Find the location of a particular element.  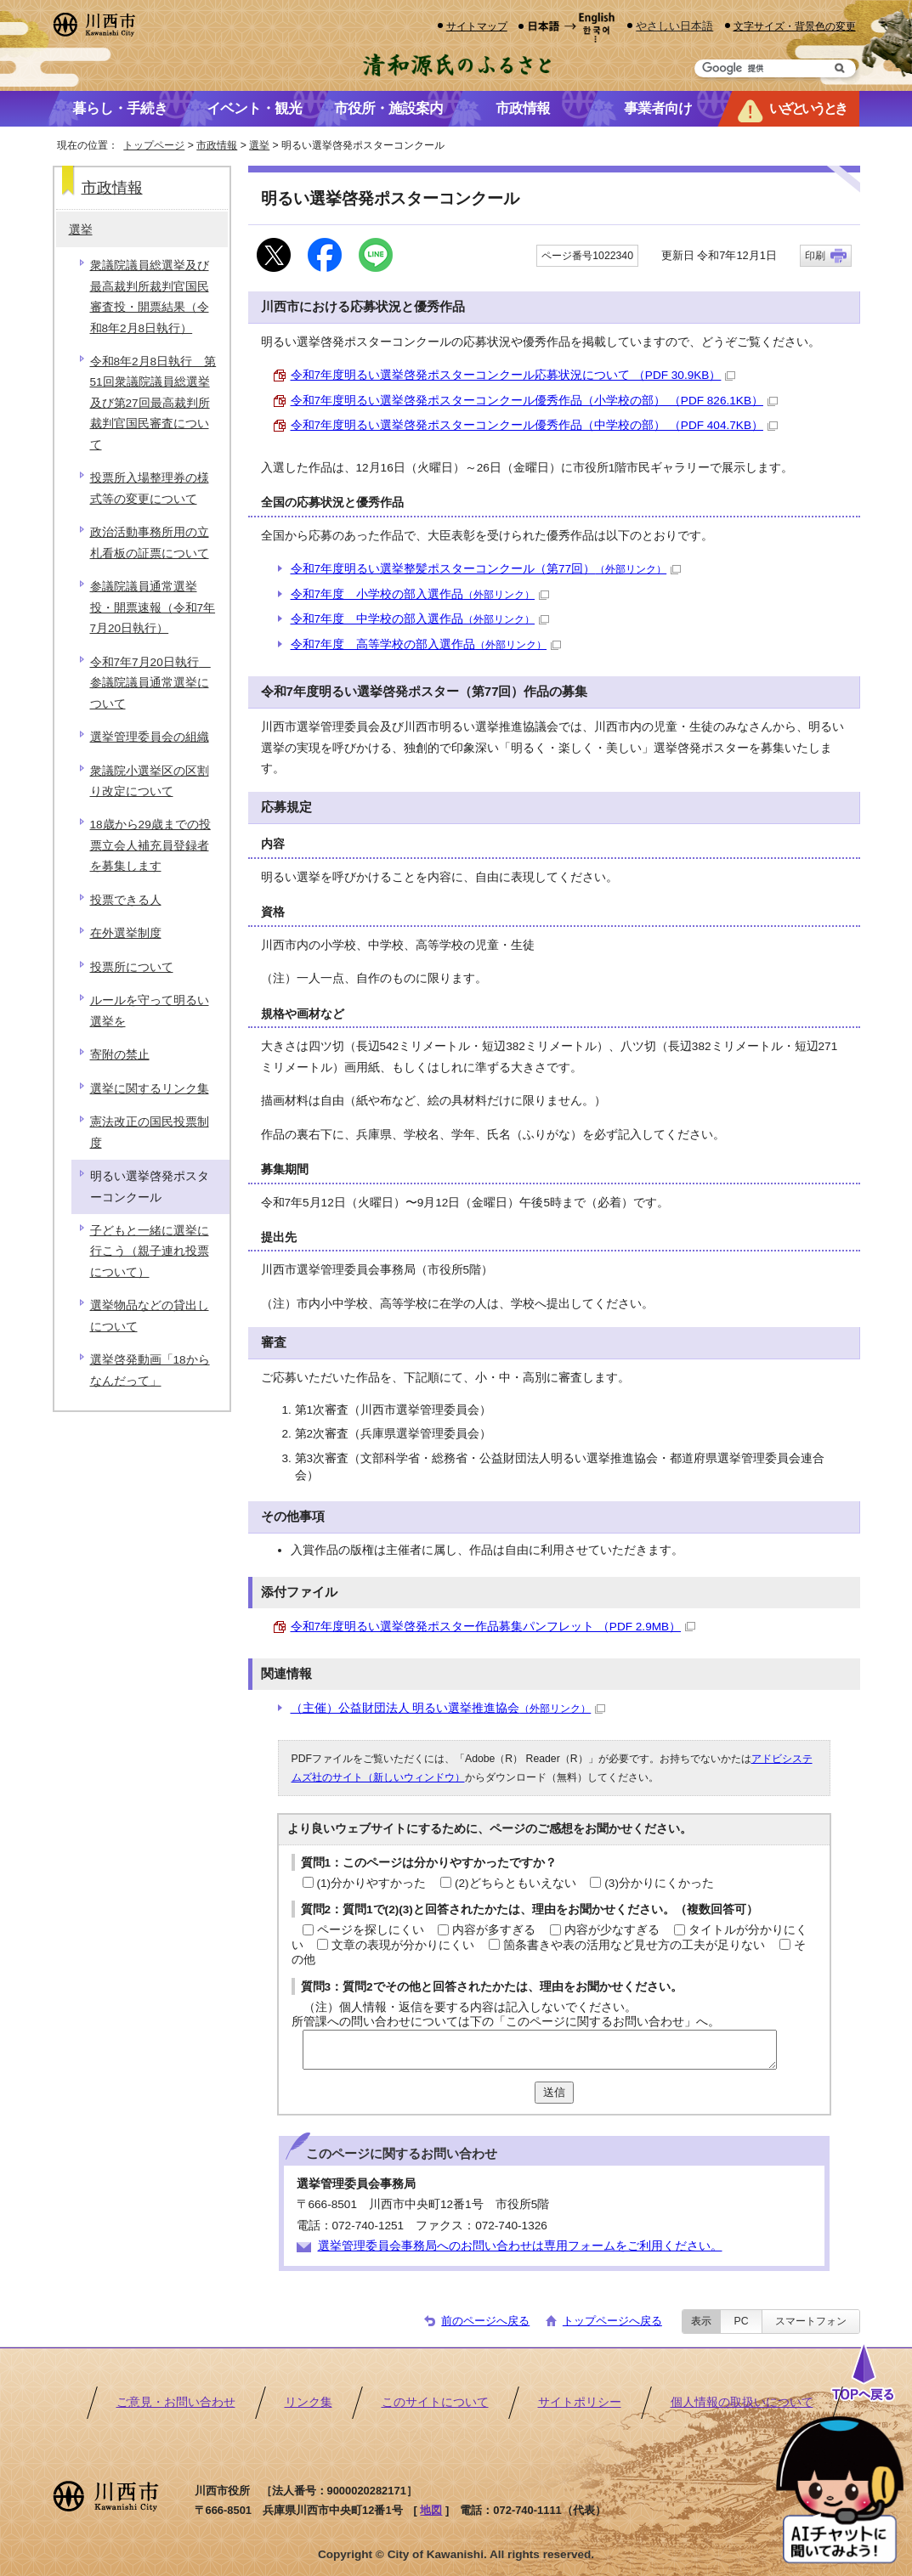

18歳から29歳までの投票立会人補充員登録者を募集します is located at coordinates (150, 845).